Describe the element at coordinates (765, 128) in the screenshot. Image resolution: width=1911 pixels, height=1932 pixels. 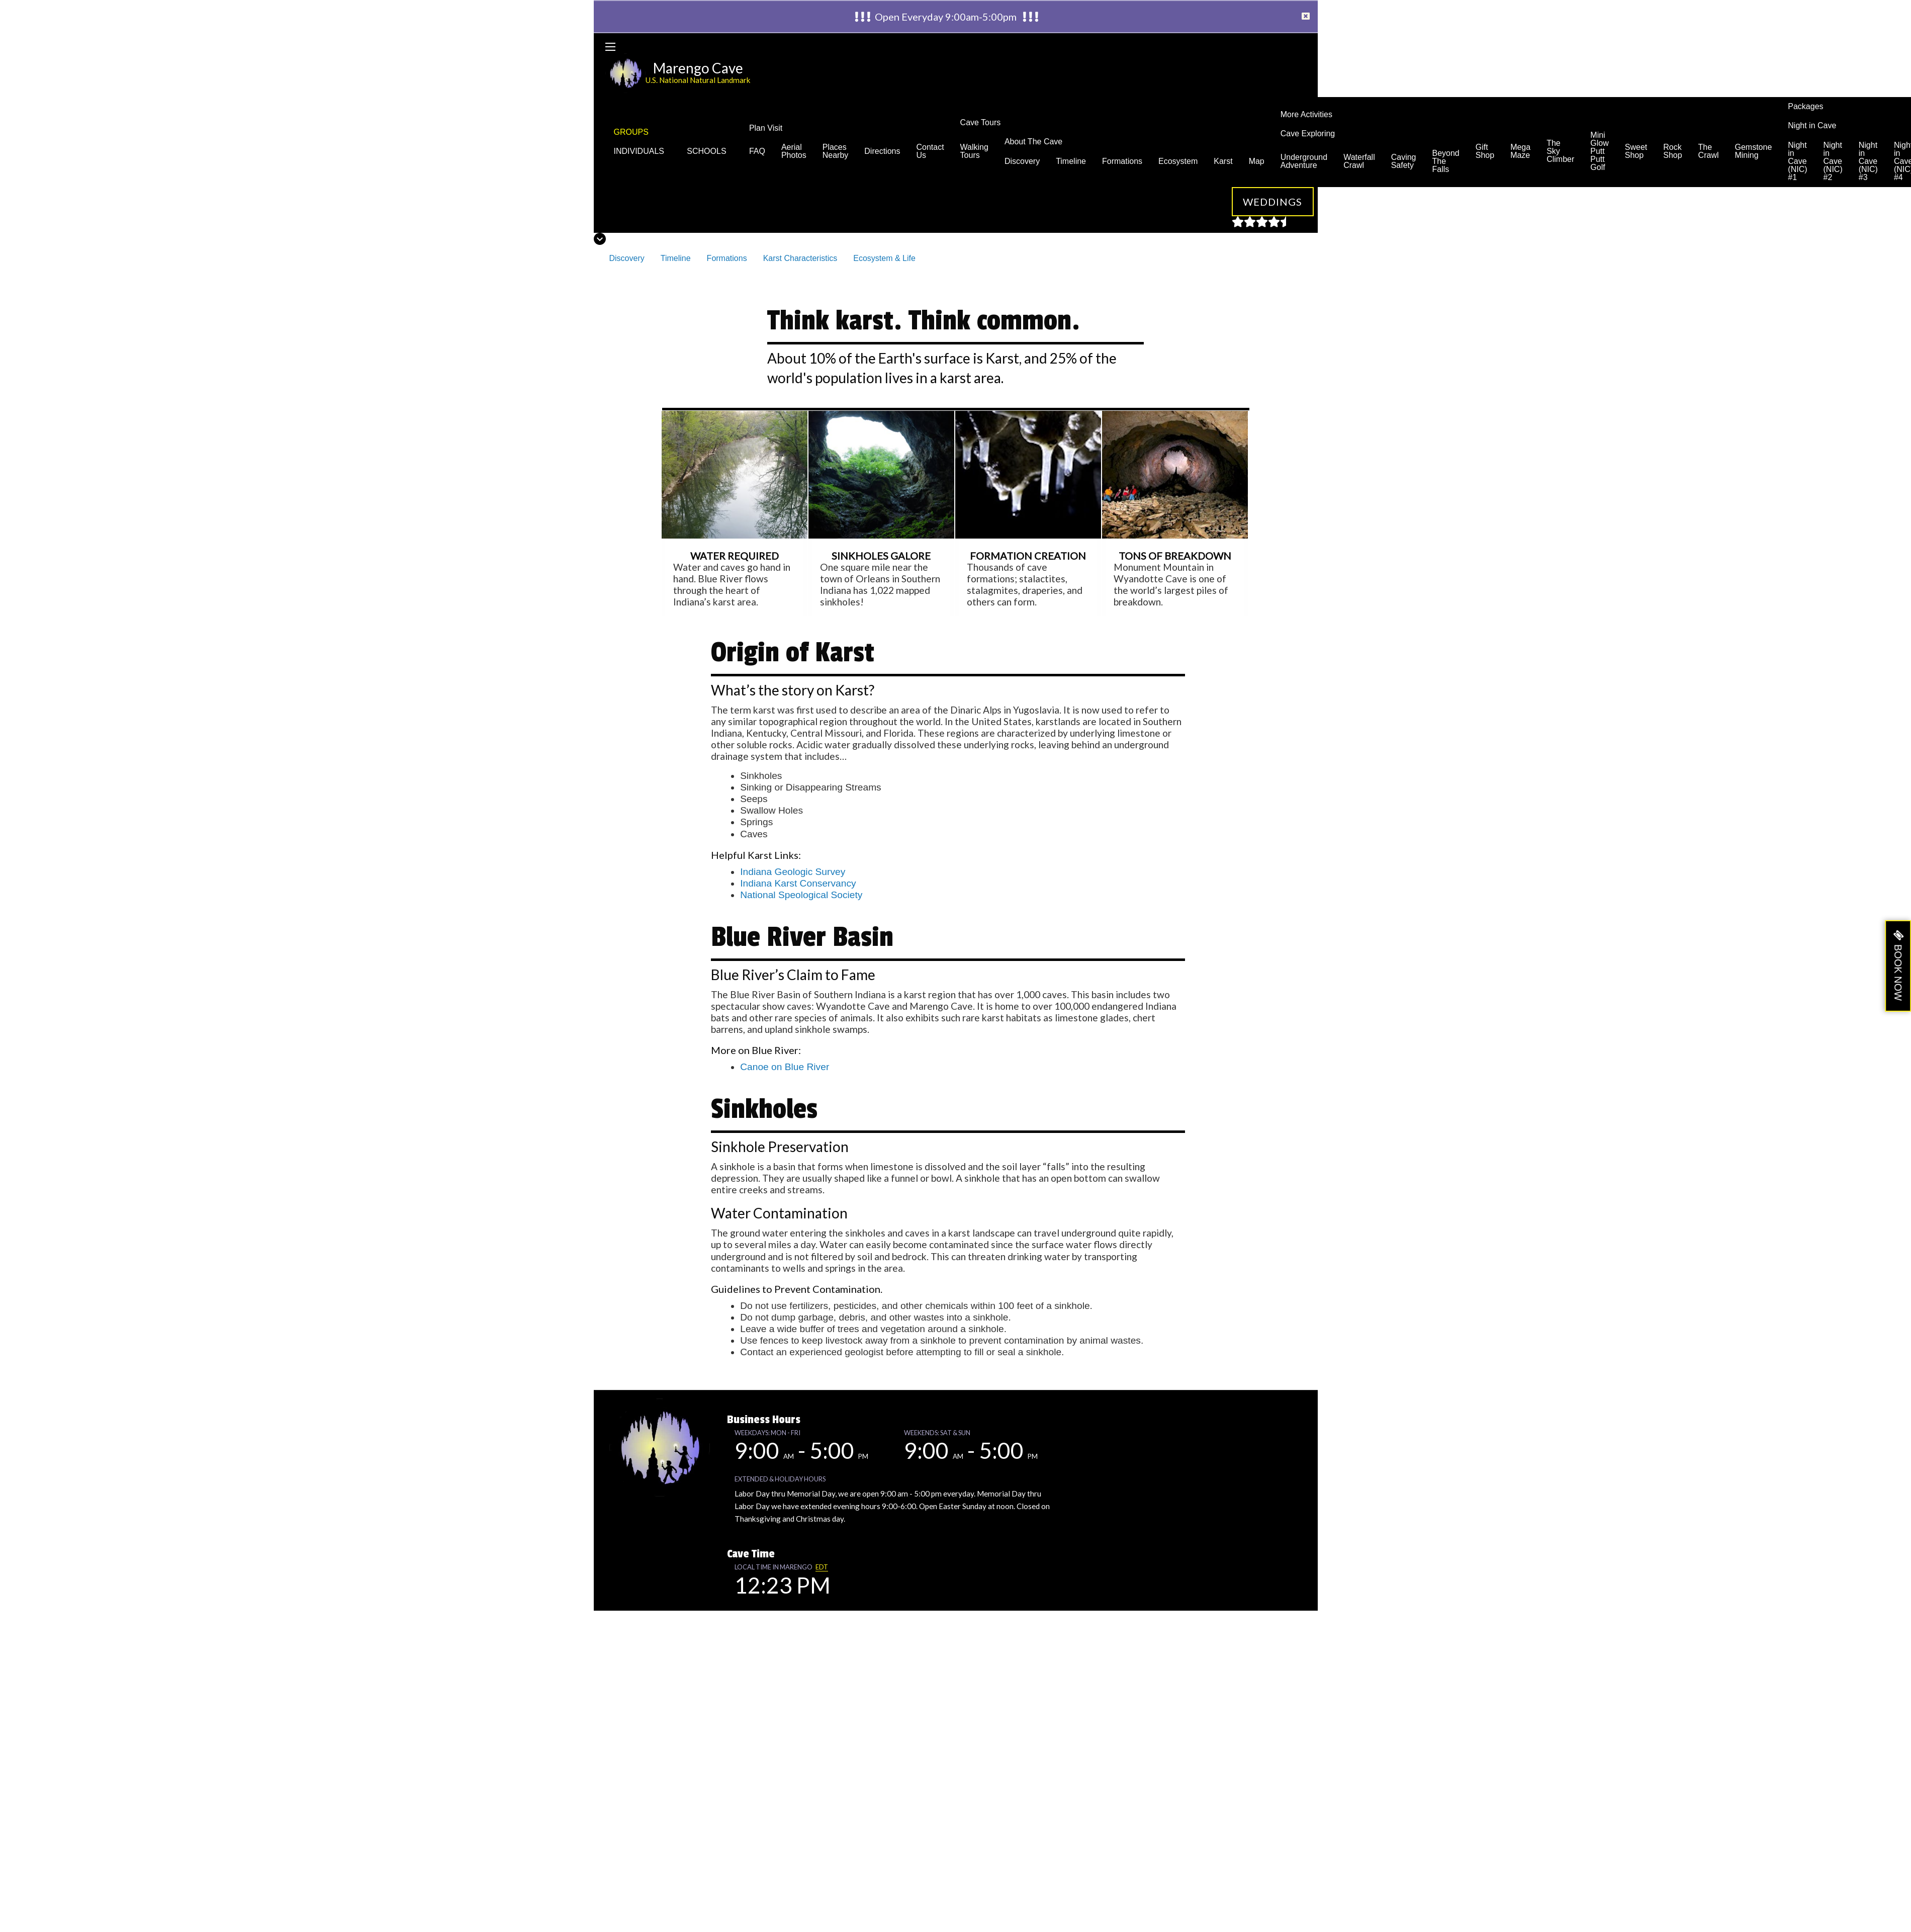
I see `Plan Visit` at that location.